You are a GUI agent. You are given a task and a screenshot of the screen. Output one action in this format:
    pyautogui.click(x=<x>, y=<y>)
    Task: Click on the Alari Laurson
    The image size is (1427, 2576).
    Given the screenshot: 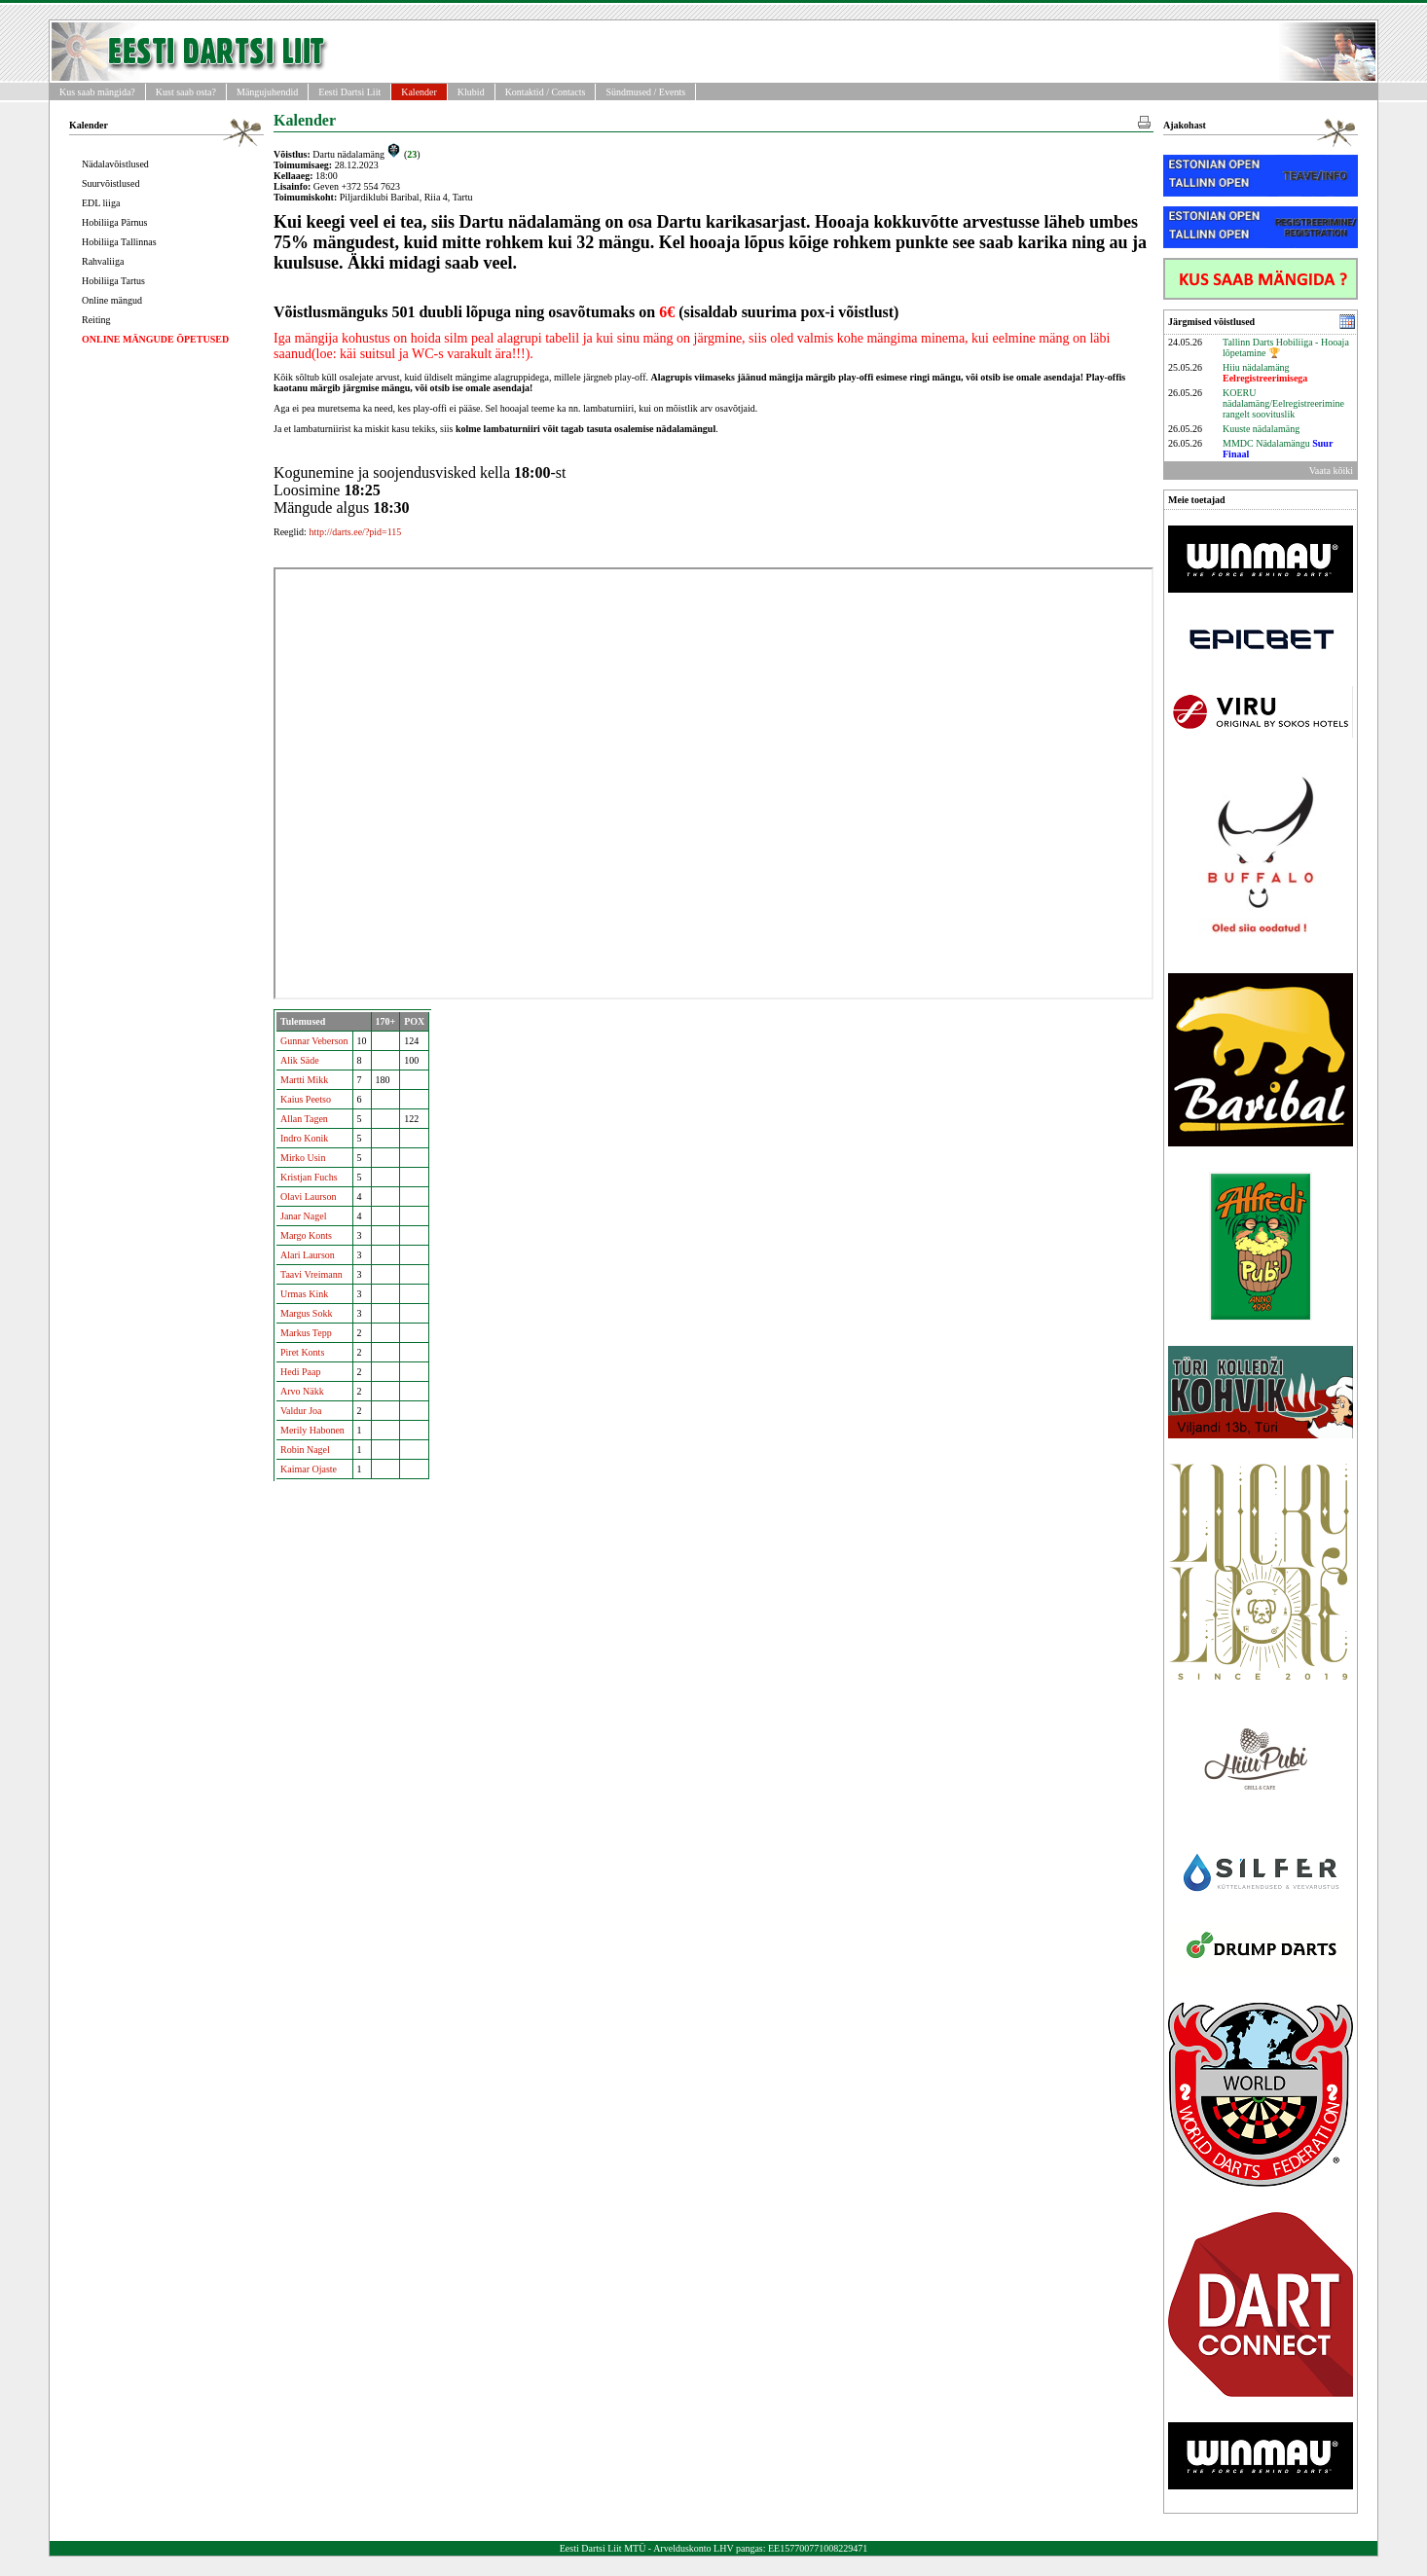 What is the action you would take?
    pyautogui.click(x=307, y=1255)
    